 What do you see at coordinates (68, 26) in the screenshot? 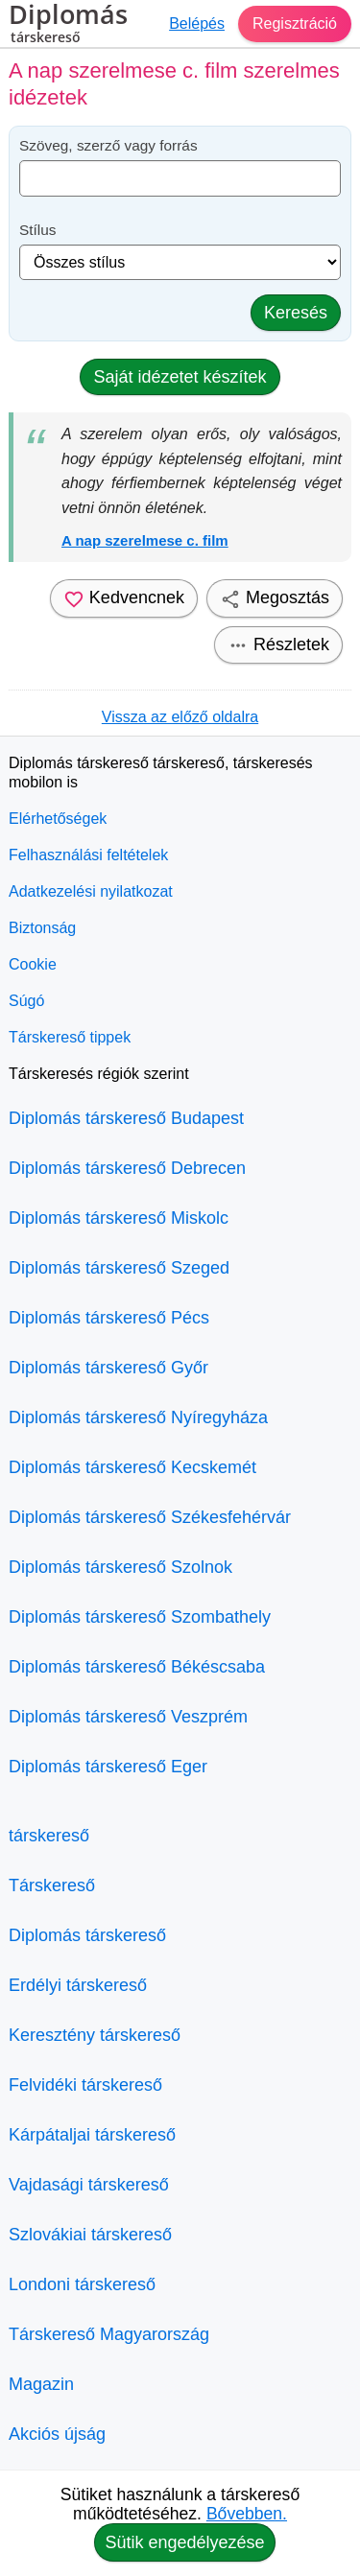
I see `Diplomás` at bounding box center [68, 26].